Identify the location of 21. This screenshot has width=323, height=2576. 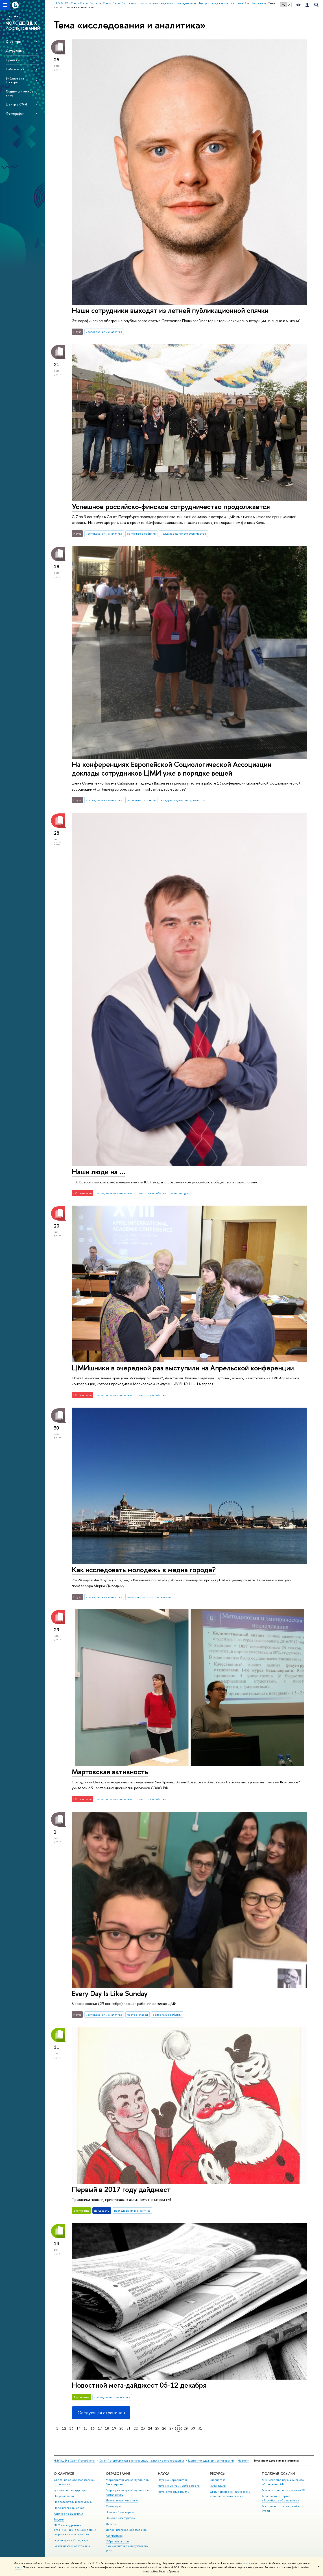
(129, 2428).